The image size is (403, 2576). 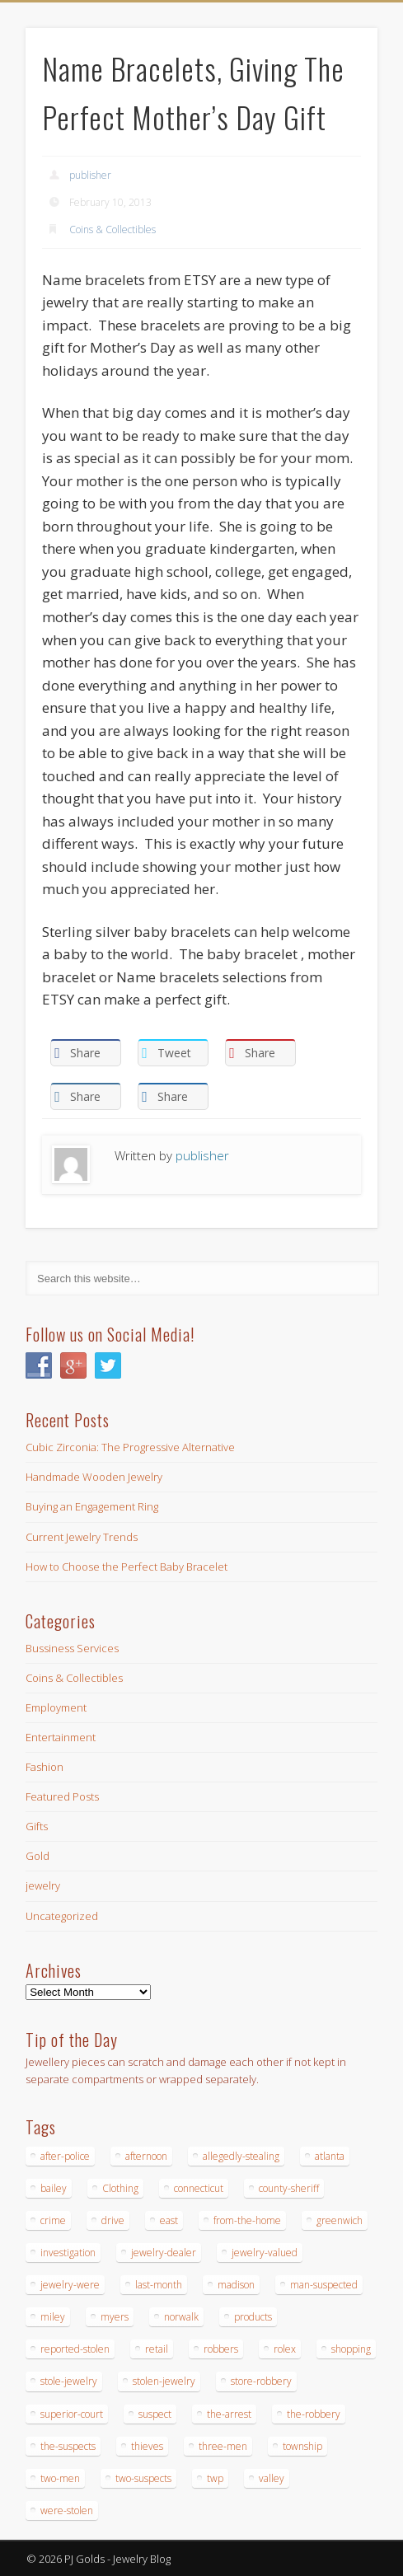 What do you see at coordinates (112, 2220) in the screenshot?
I see `drive [drive (15 items)]` at bounding box center [112, 2220].